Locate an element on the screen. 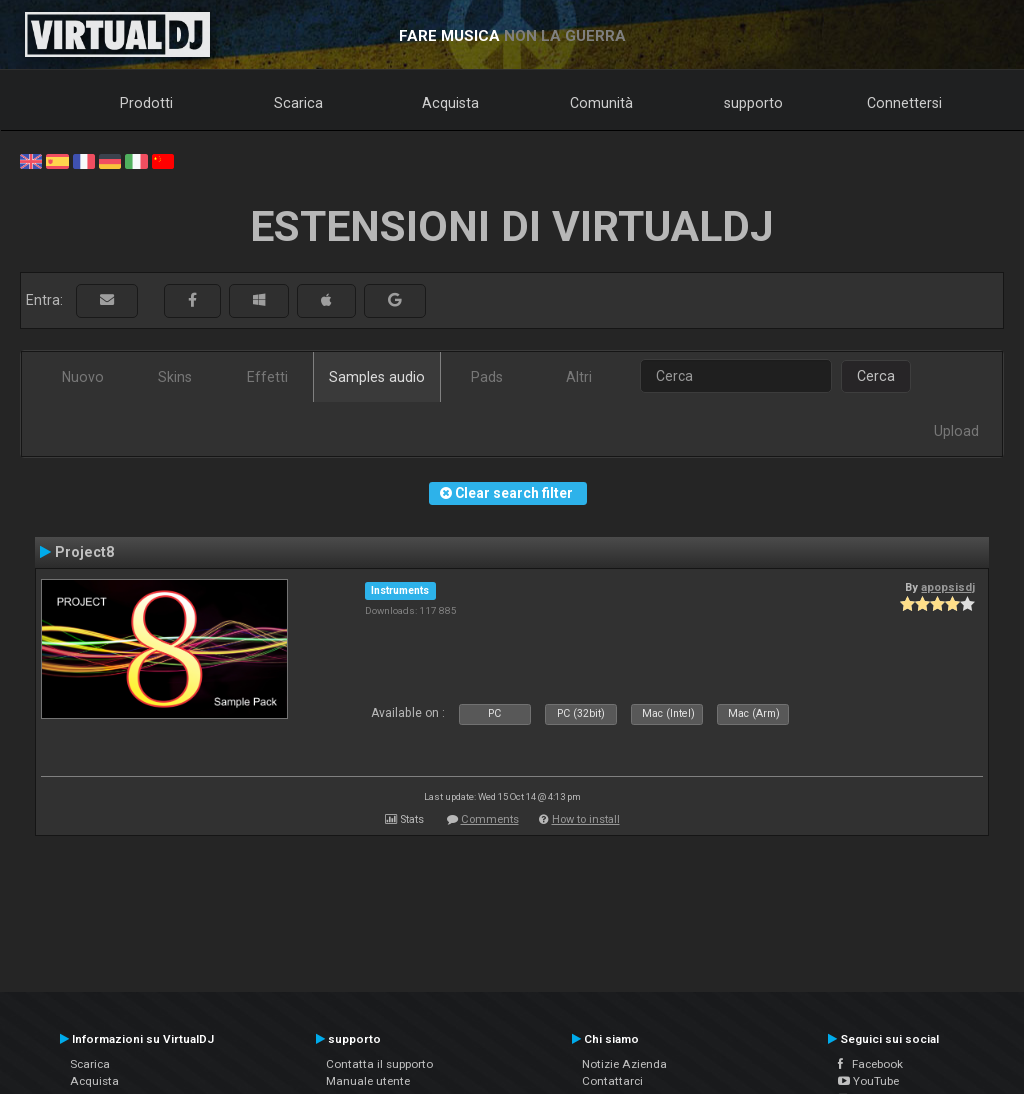  Contattarci is located at coordinates (612, 1081).